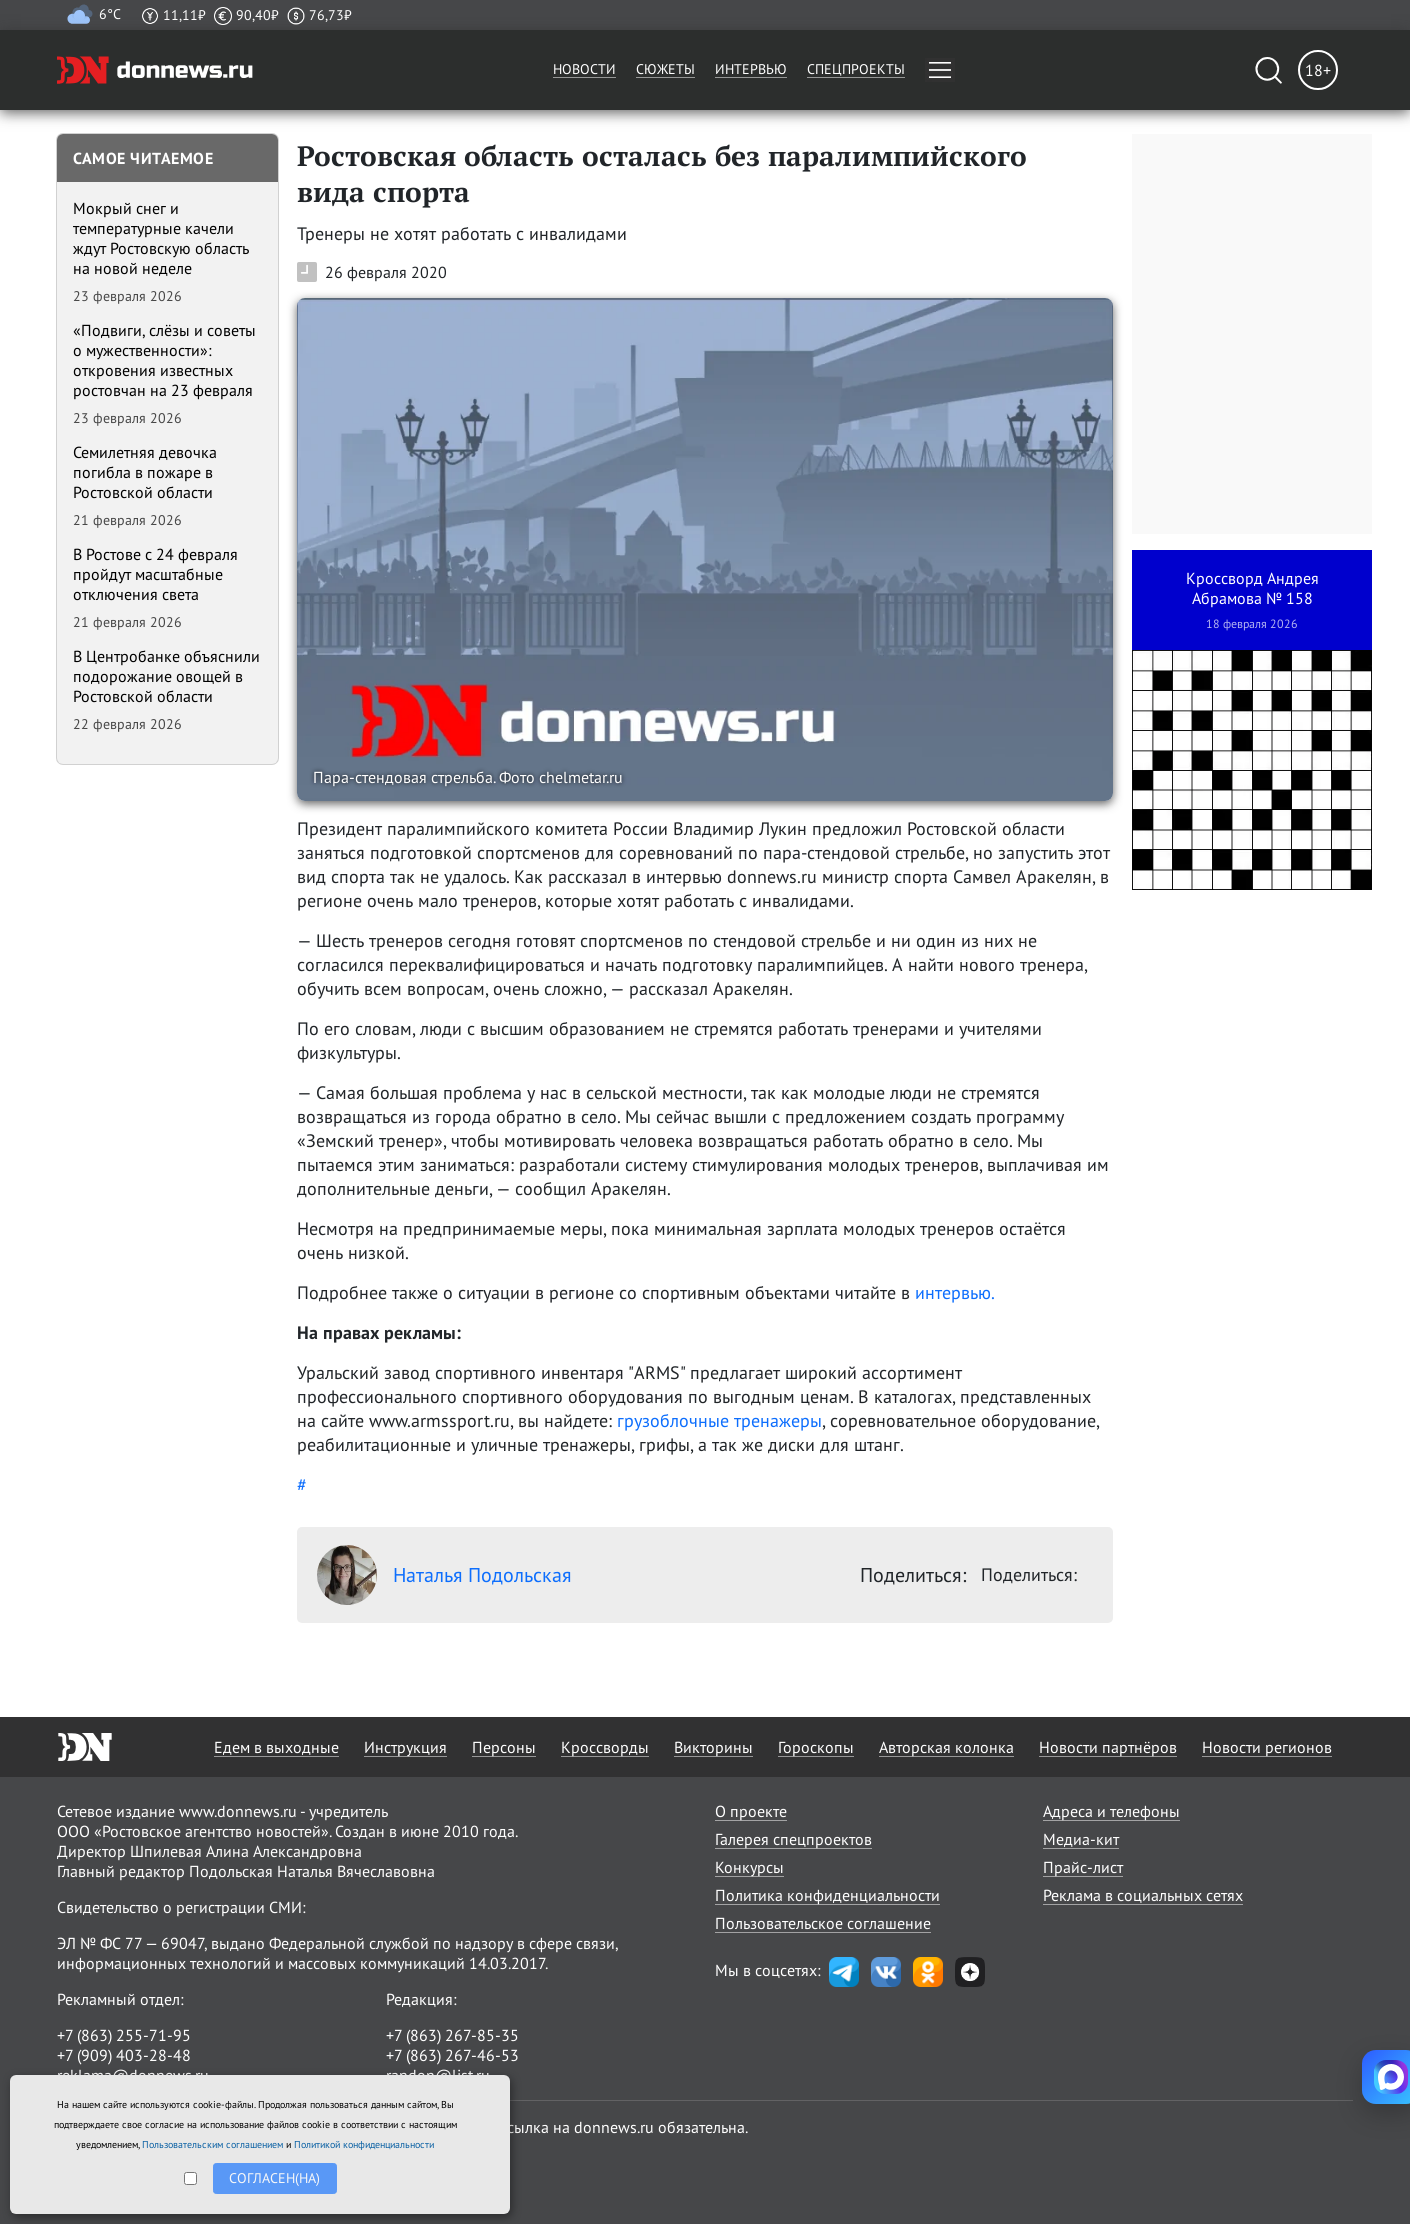  I want to click on Наталья Подольская, so click(444, 1575).